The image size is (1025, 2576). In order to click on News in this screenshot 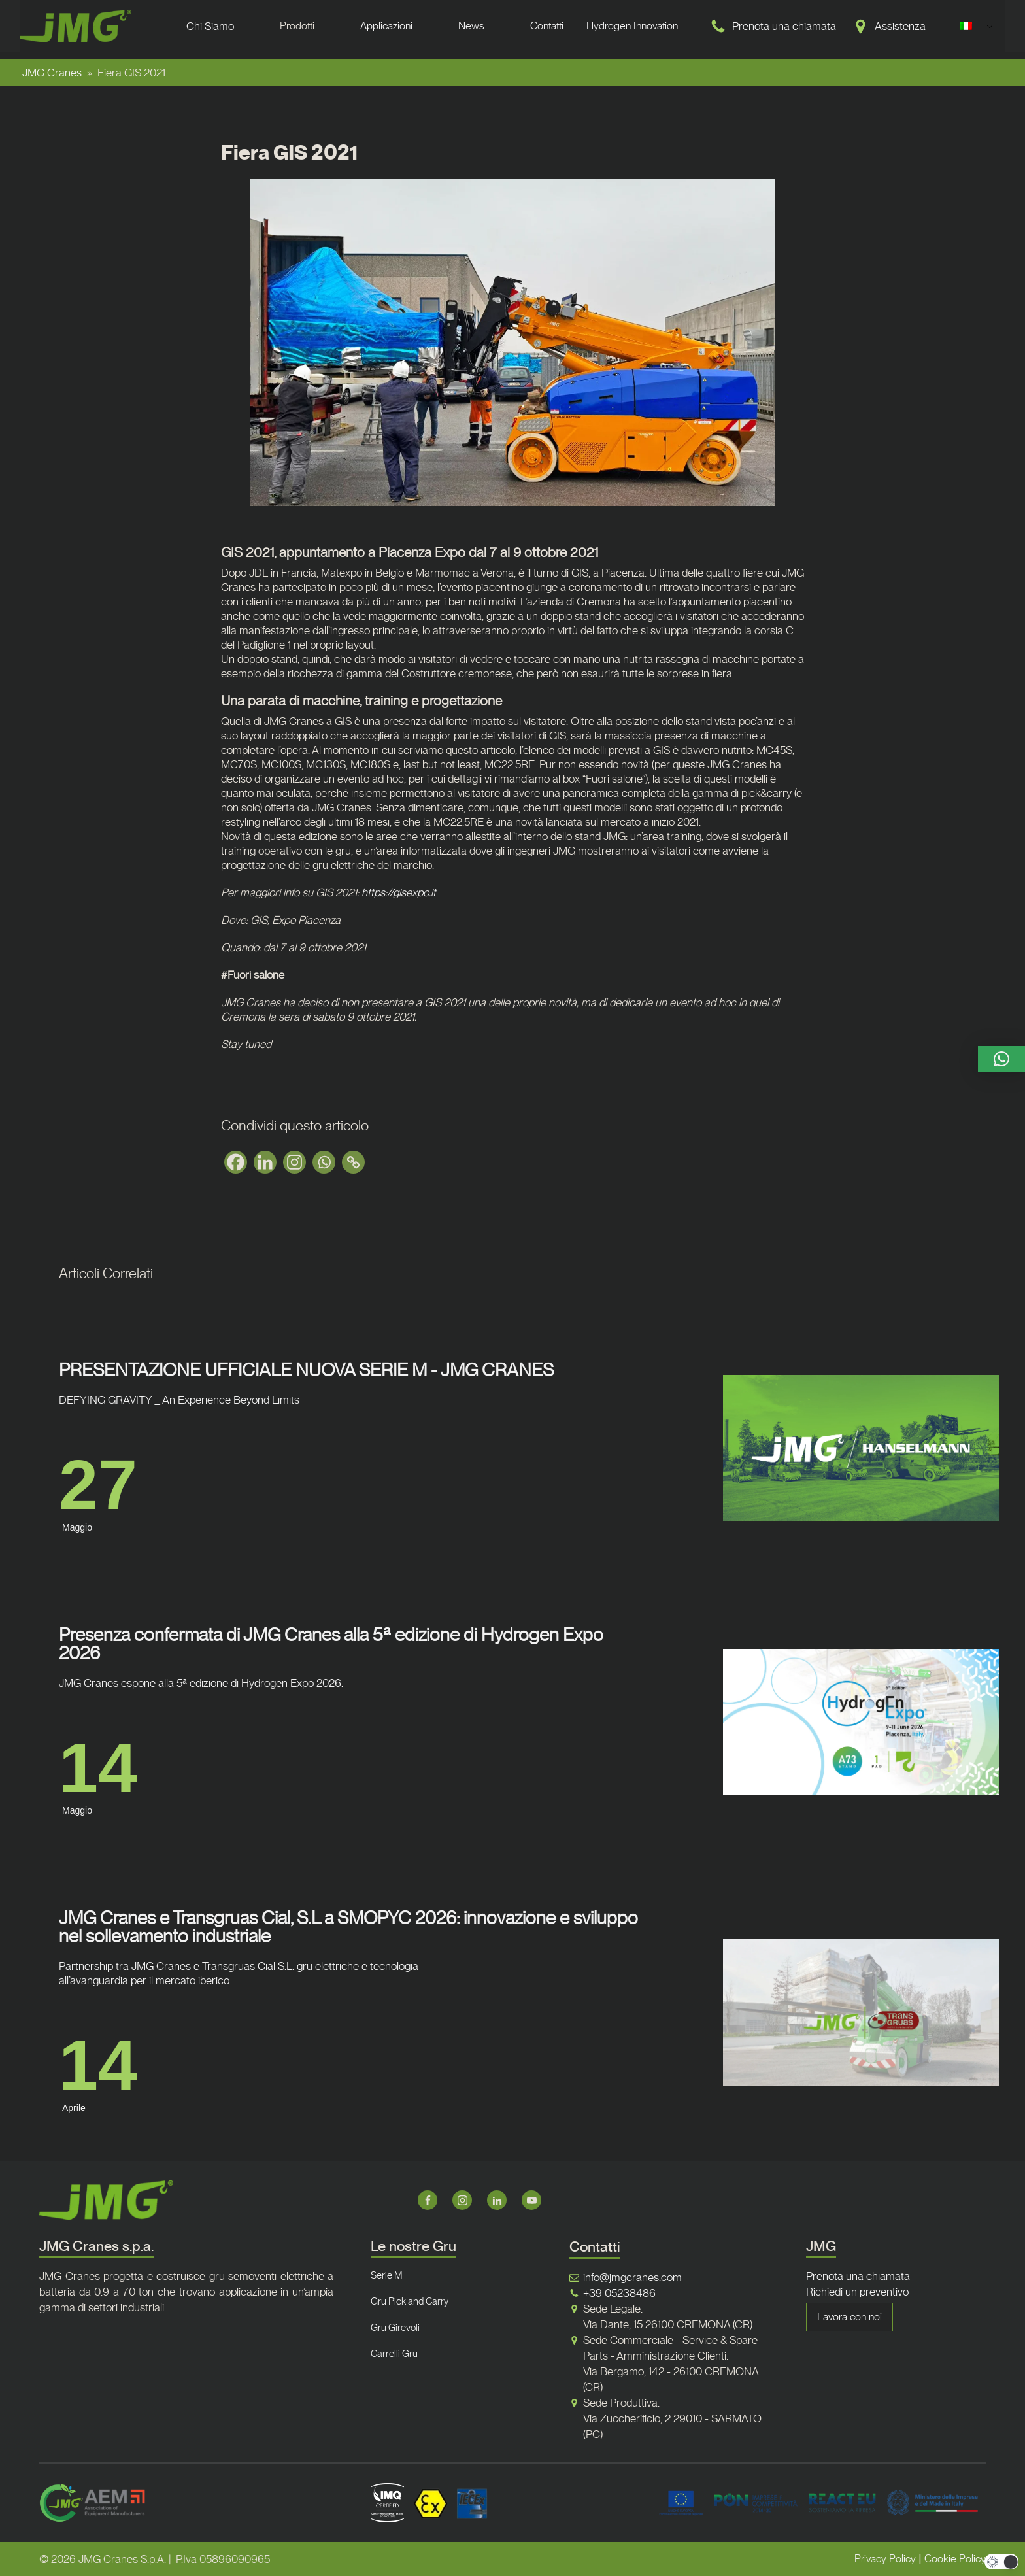, I will do `click(471, 26)`.